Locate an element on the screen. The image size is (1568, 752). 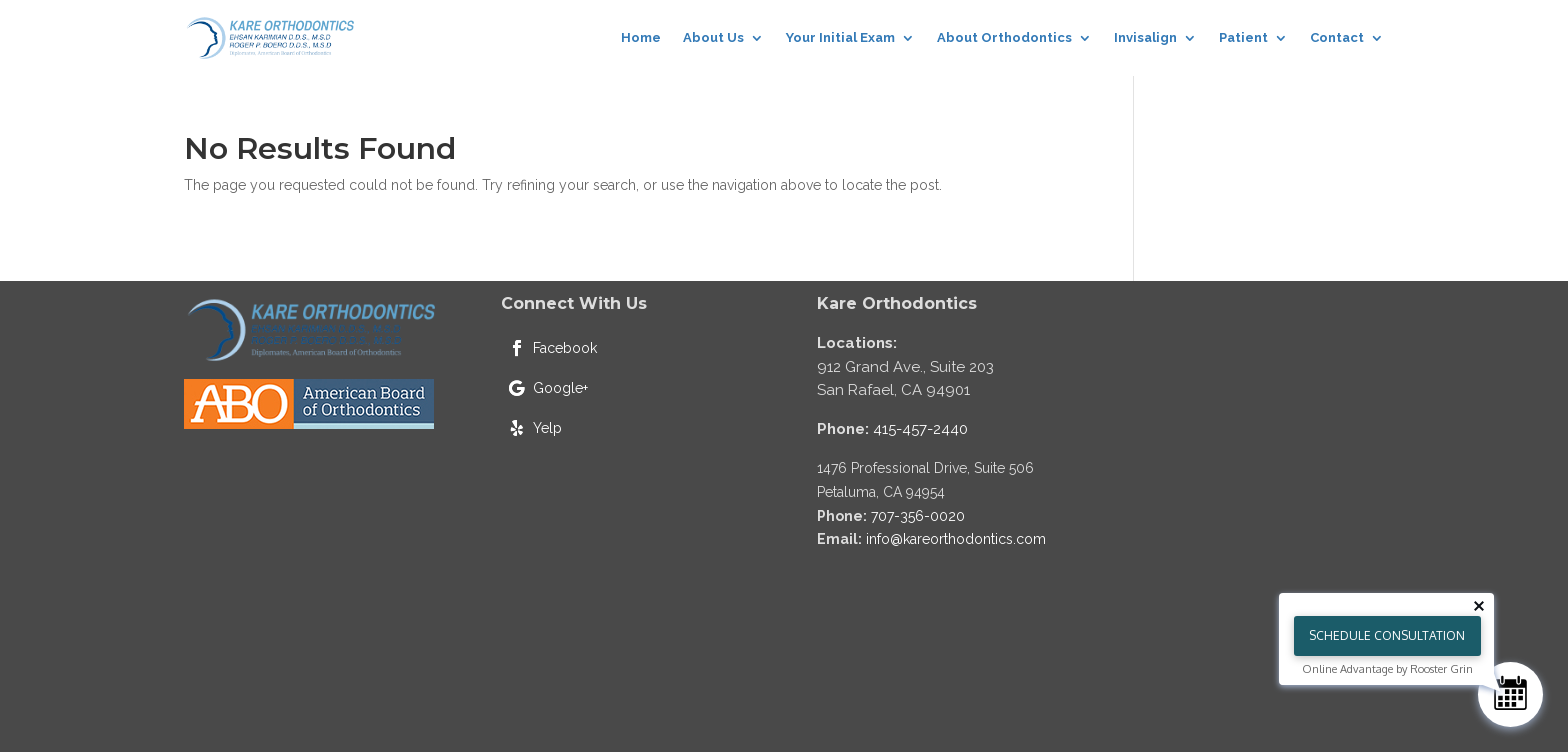
[Close tooltip] is located at coordinates (1479, 606).